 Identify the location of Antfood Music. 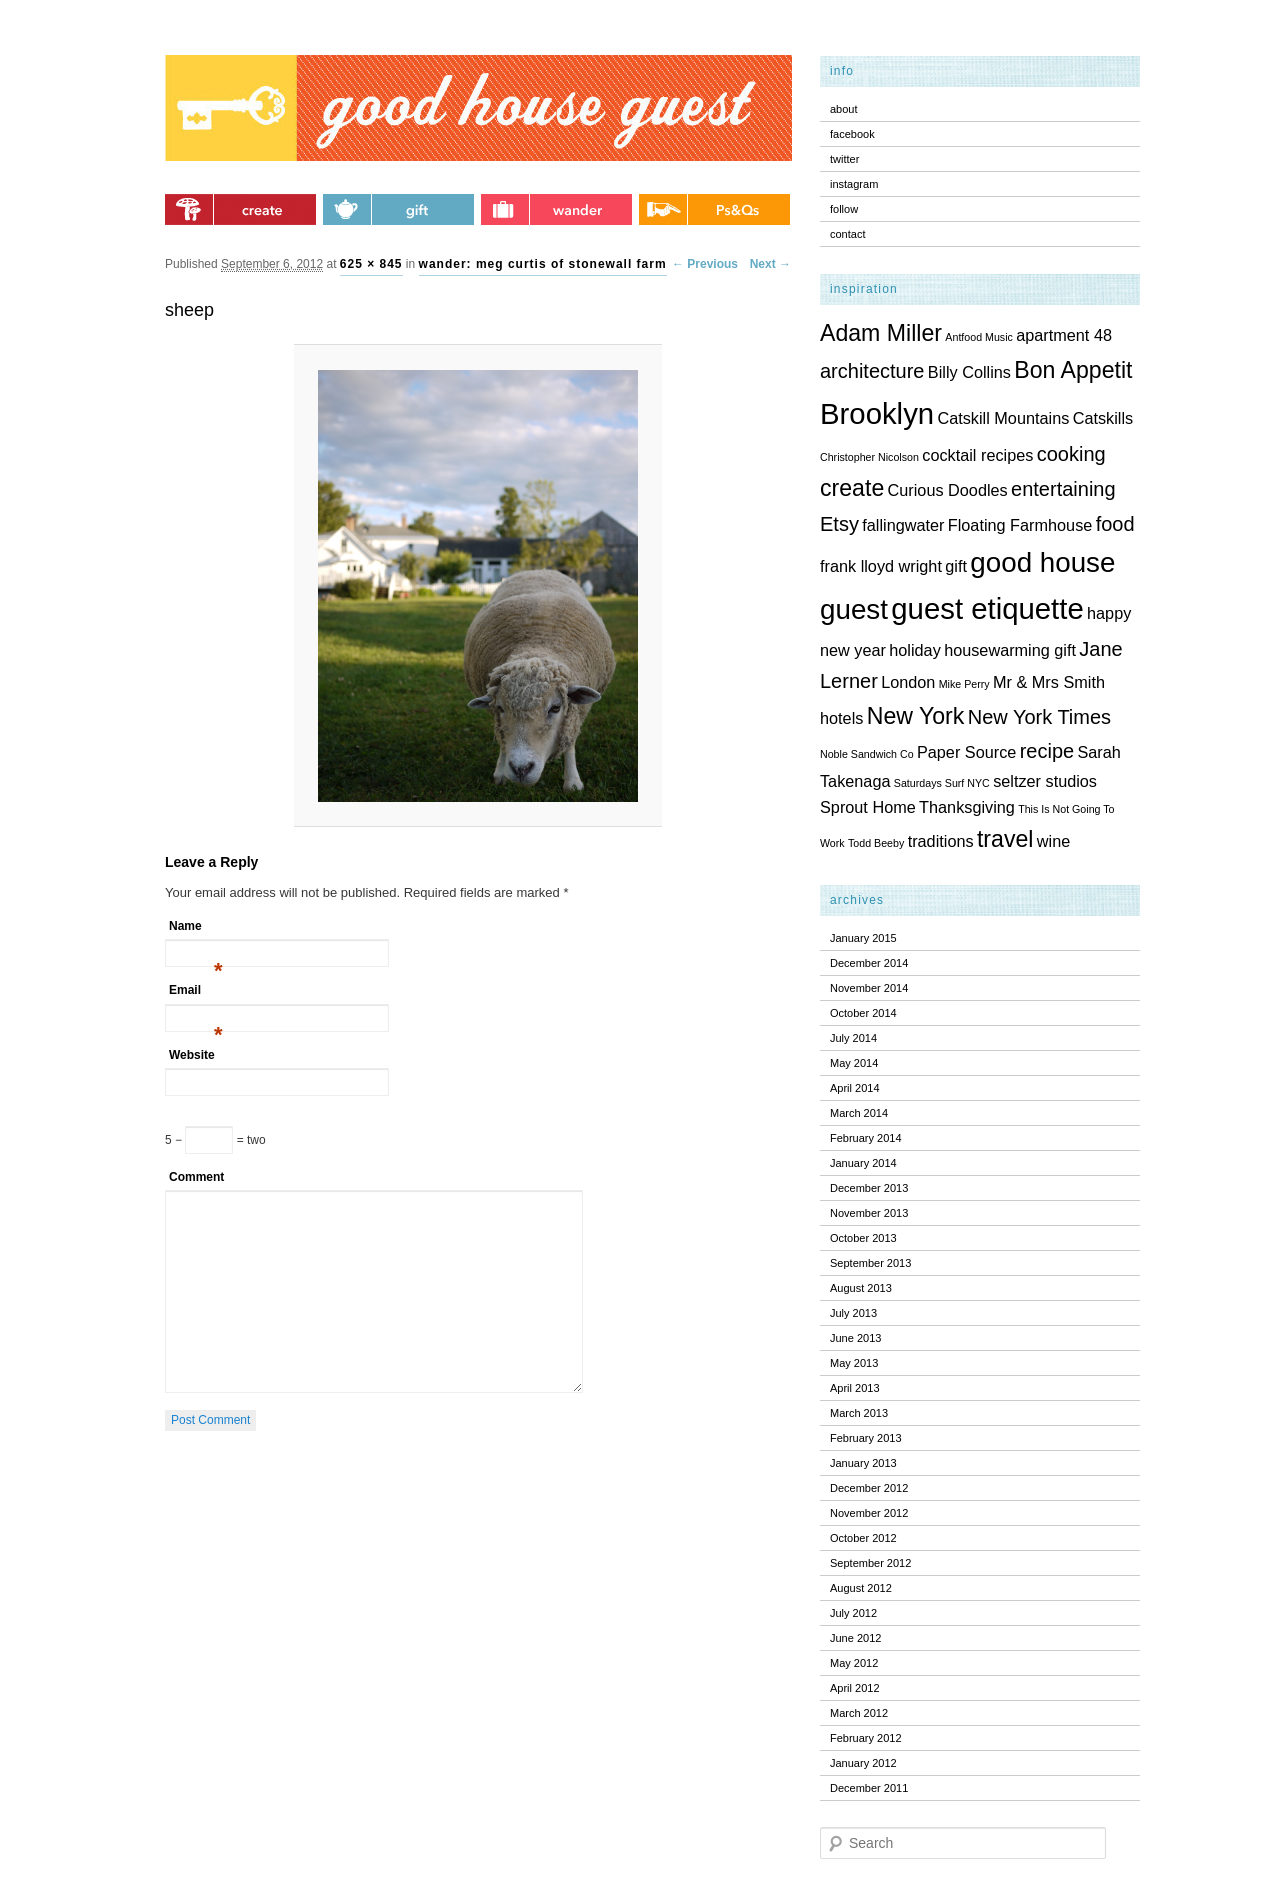
(979, 337).